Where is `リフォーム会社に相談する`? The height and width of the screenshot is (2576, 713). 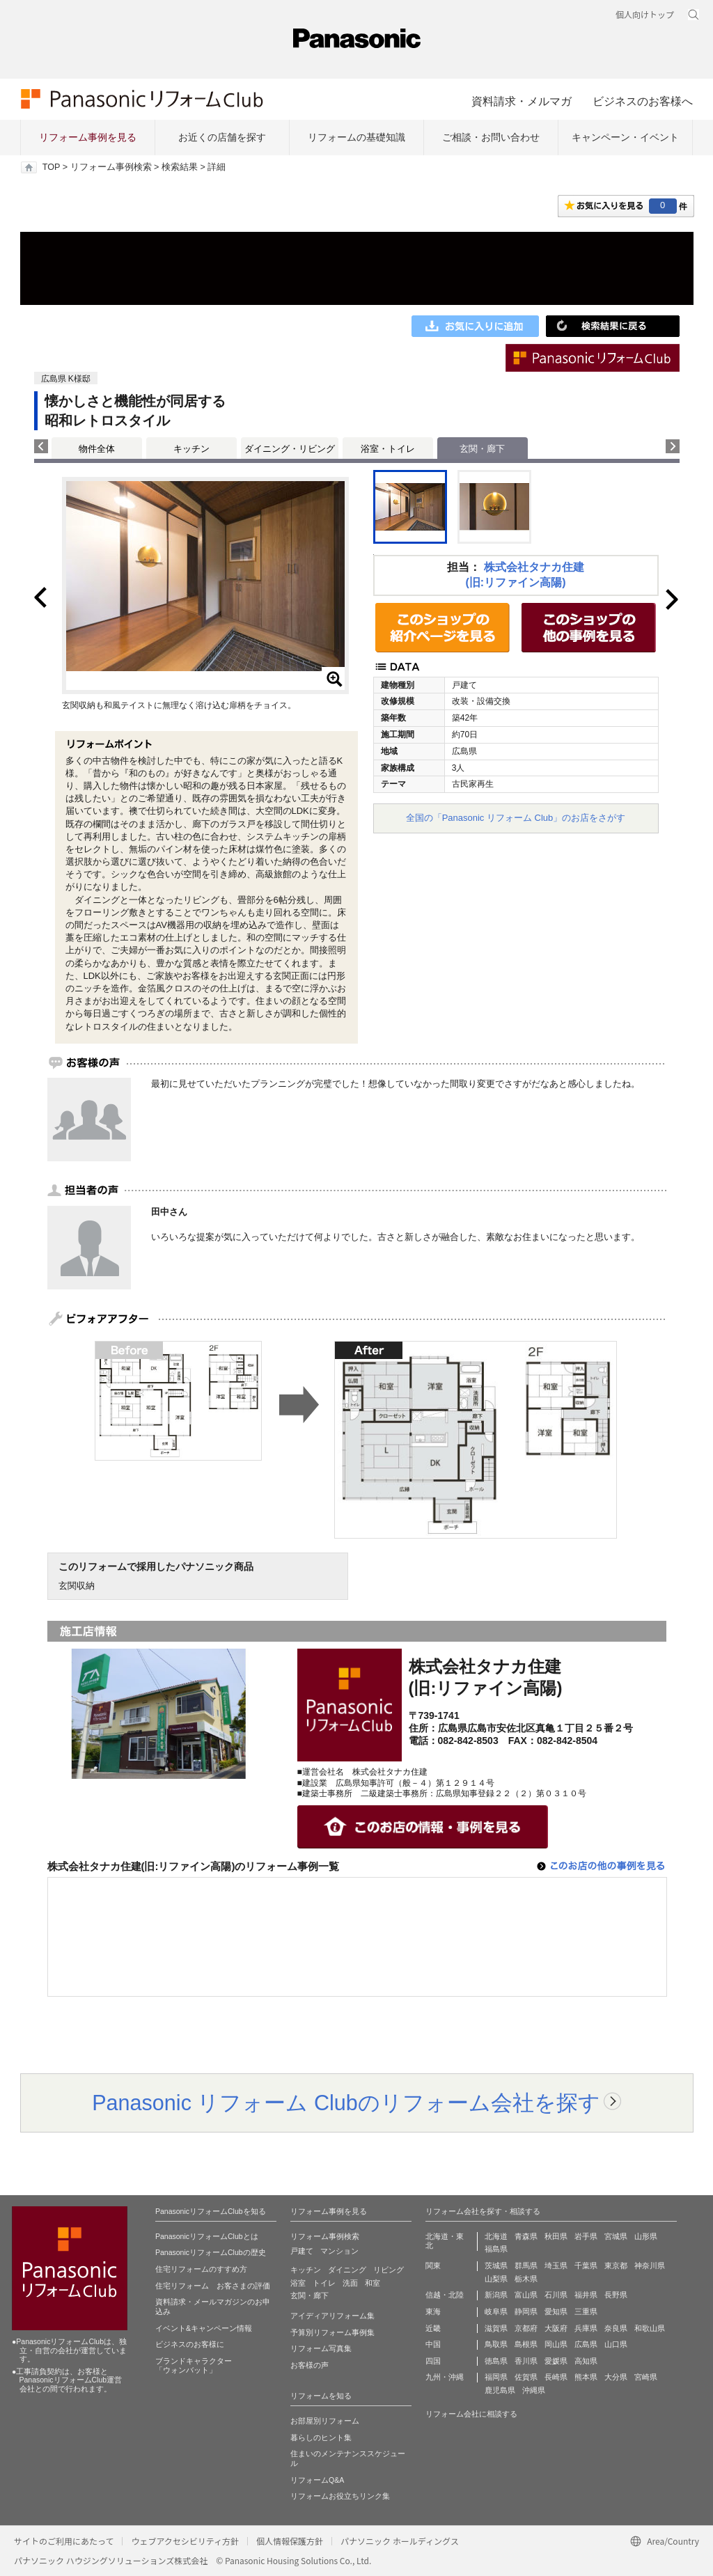
リフォーム会社に相談する is located at coordinates (471, 2414).